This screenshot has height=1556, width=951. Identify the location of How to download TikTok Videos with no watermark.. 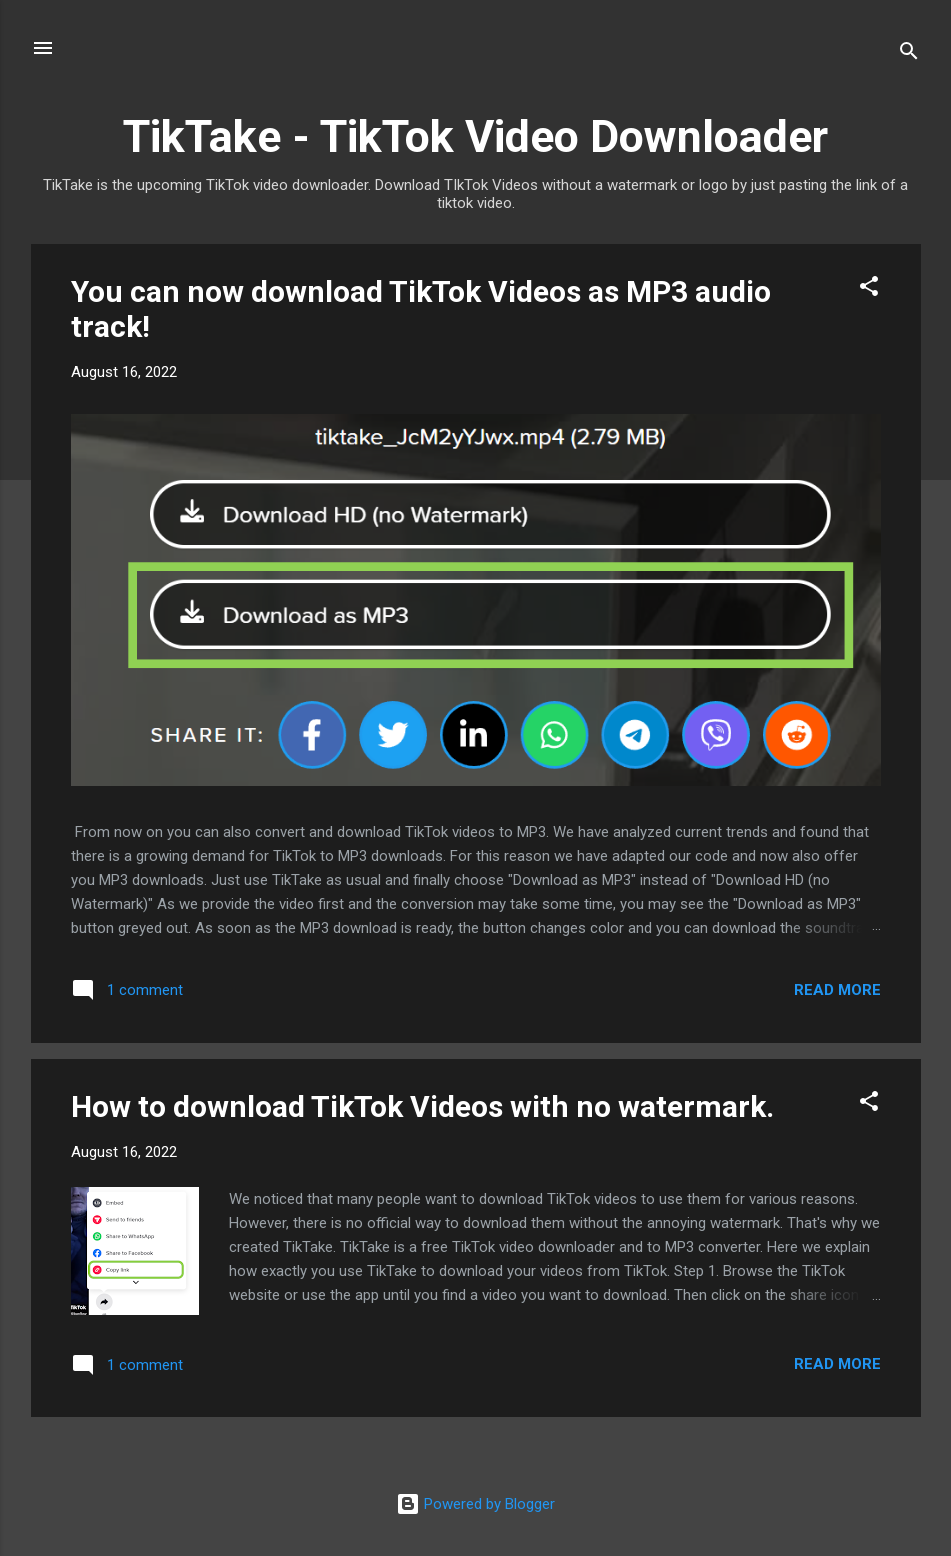
(422, 1106).